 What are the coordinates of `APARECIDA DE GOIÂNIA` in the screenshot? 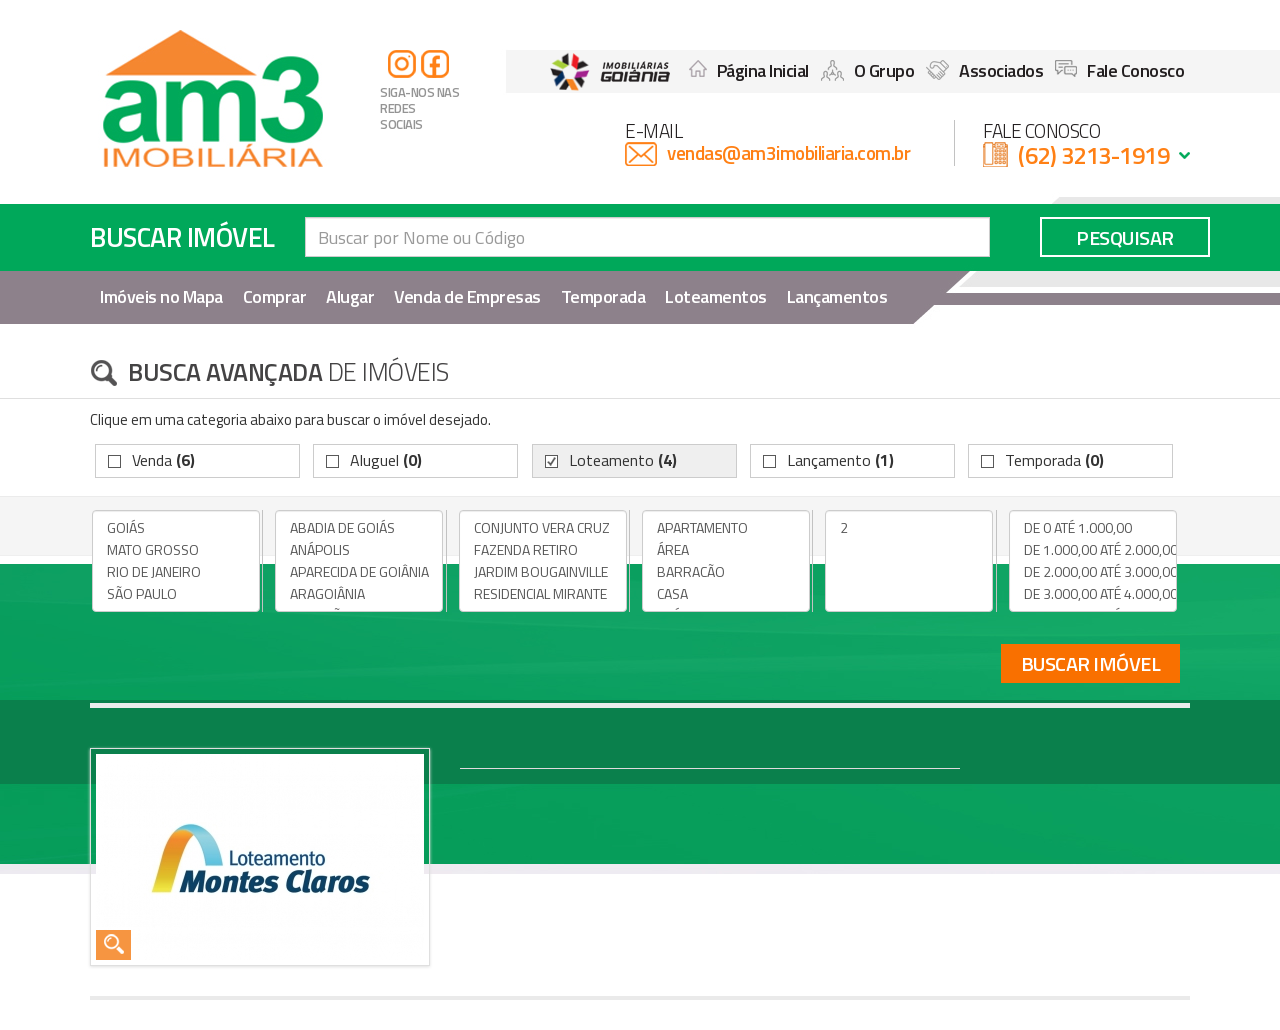 It's located at (359, 572).